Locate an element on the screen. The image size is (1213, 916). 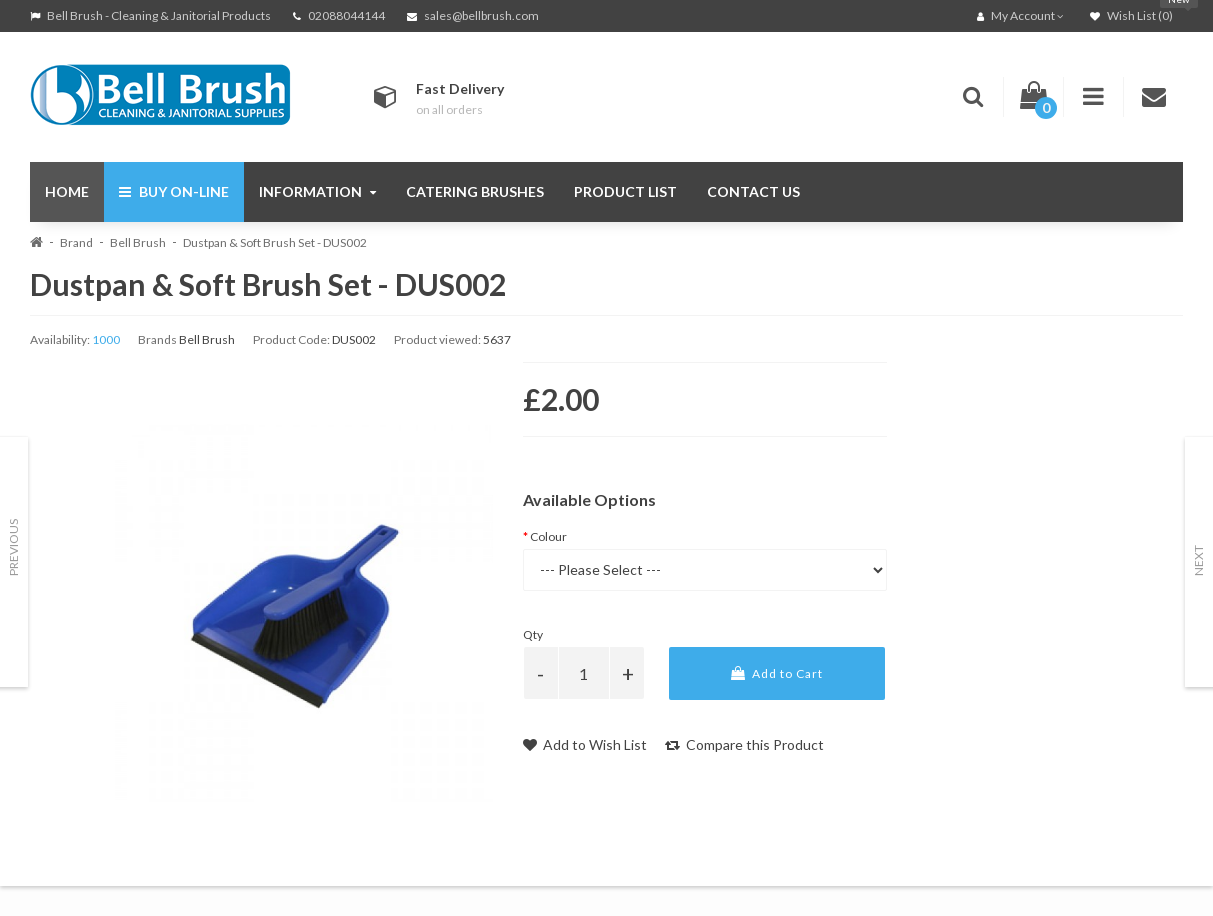
Add to Cart is located at coordinates (777, 673).